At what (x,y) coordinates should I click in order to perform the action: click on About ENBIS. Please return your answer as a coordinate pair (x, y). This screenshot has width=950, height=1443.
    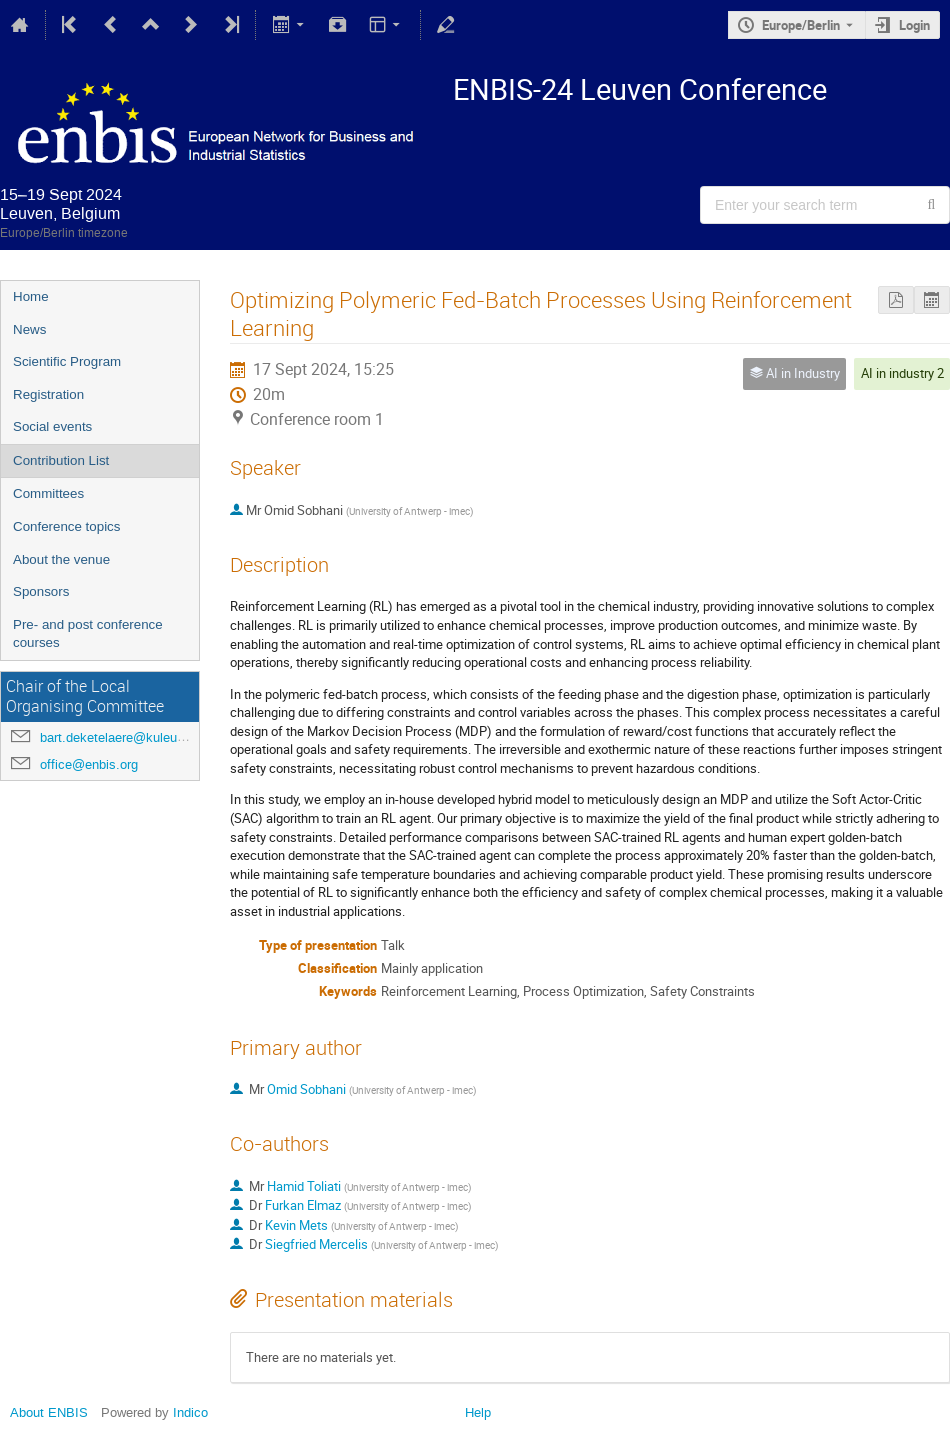
    Looking at the image, I should click on (49, 1412).